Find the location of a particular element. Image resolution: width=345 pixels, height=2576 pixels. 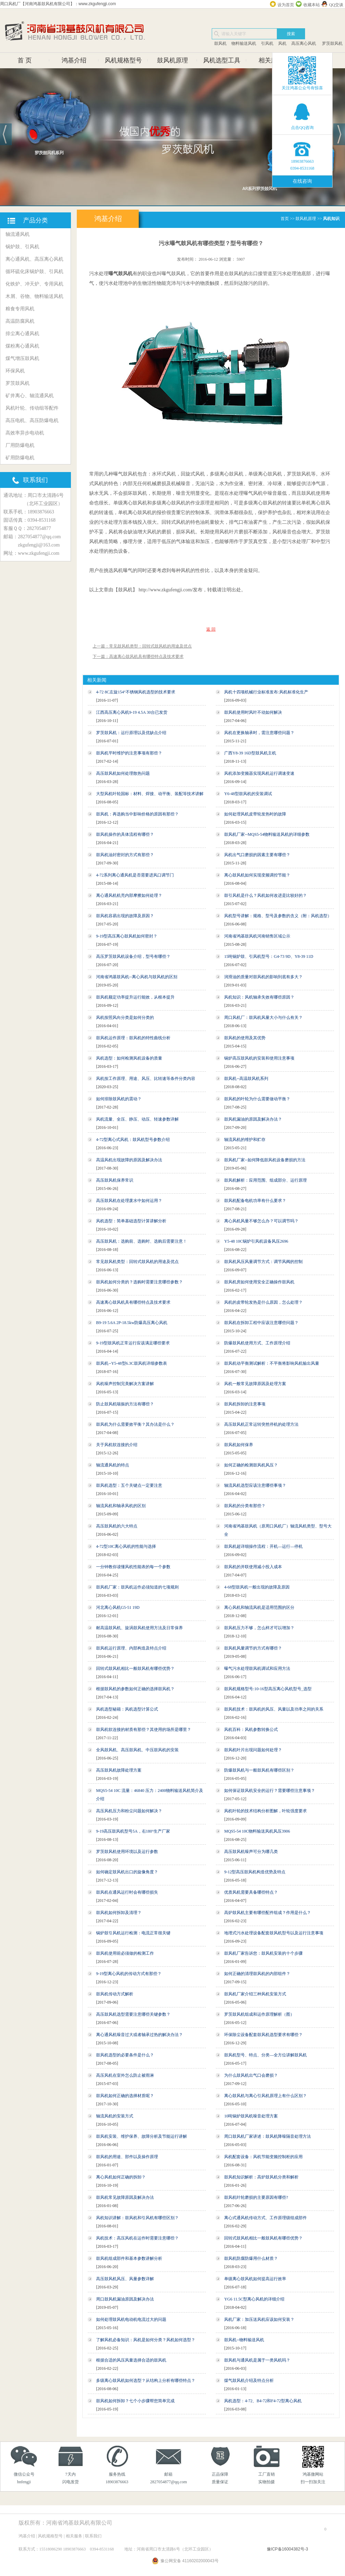

鼓风机厂家介绍三种风机安装方式 is located at coordinates (255, 1994).